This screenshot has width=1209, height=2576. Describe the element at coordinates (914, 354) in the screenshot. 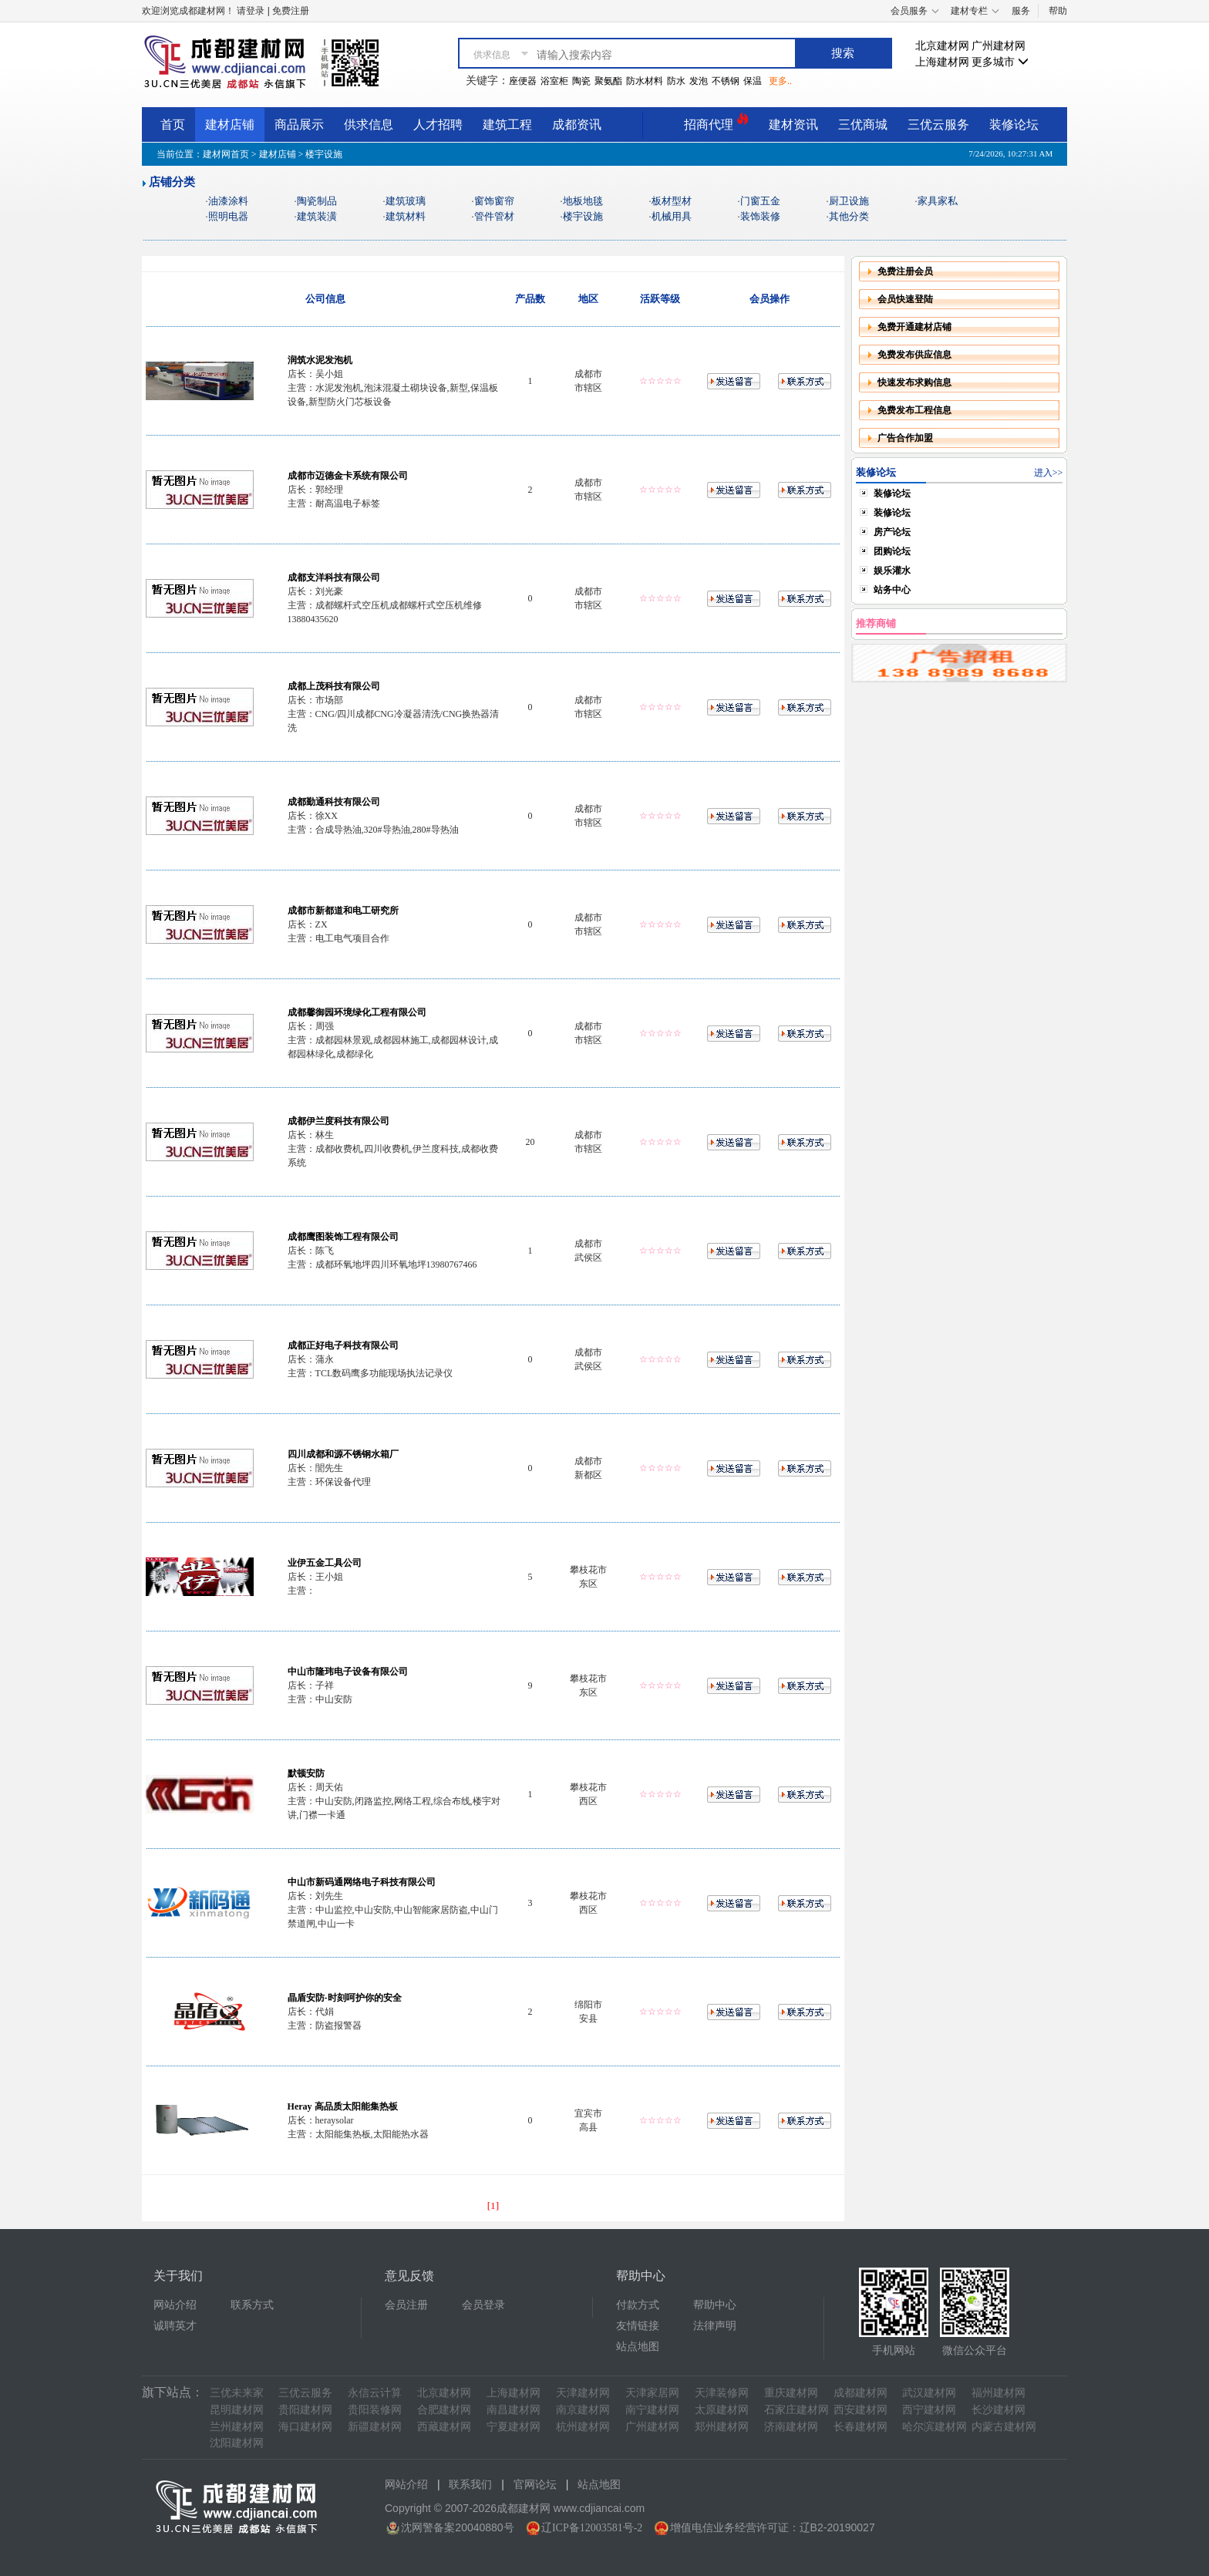

I see `免费发布供应信息` at that location.